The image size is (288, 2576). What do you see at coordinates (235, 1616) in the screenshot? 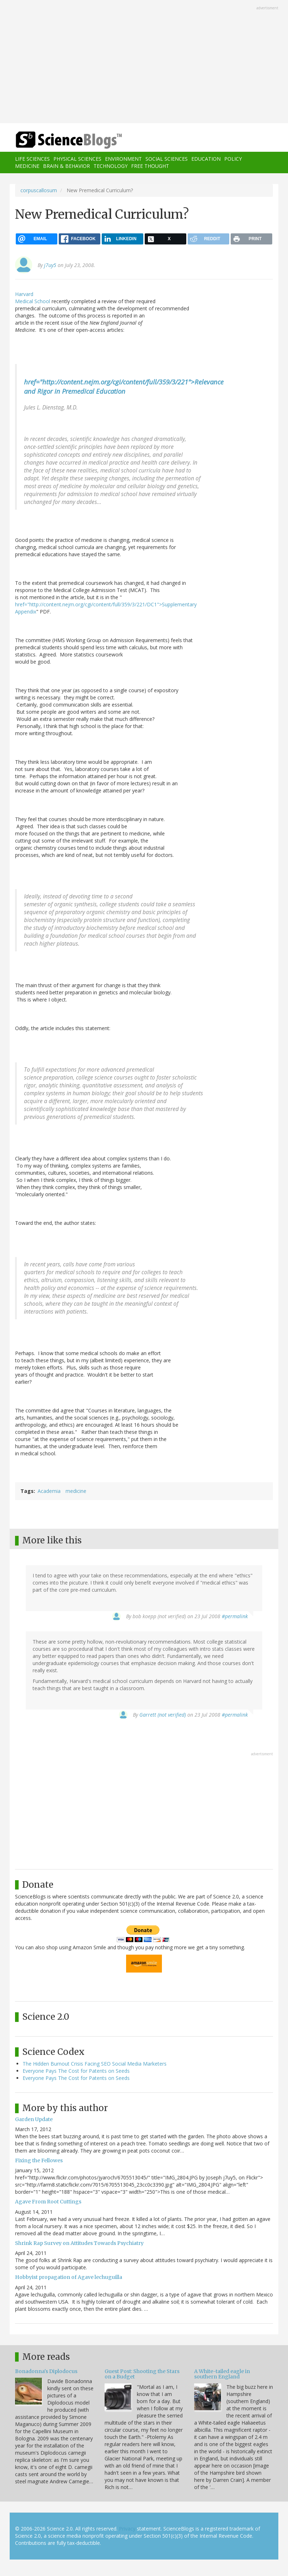
I see `#permalink` at bounding box center [235, 1616].